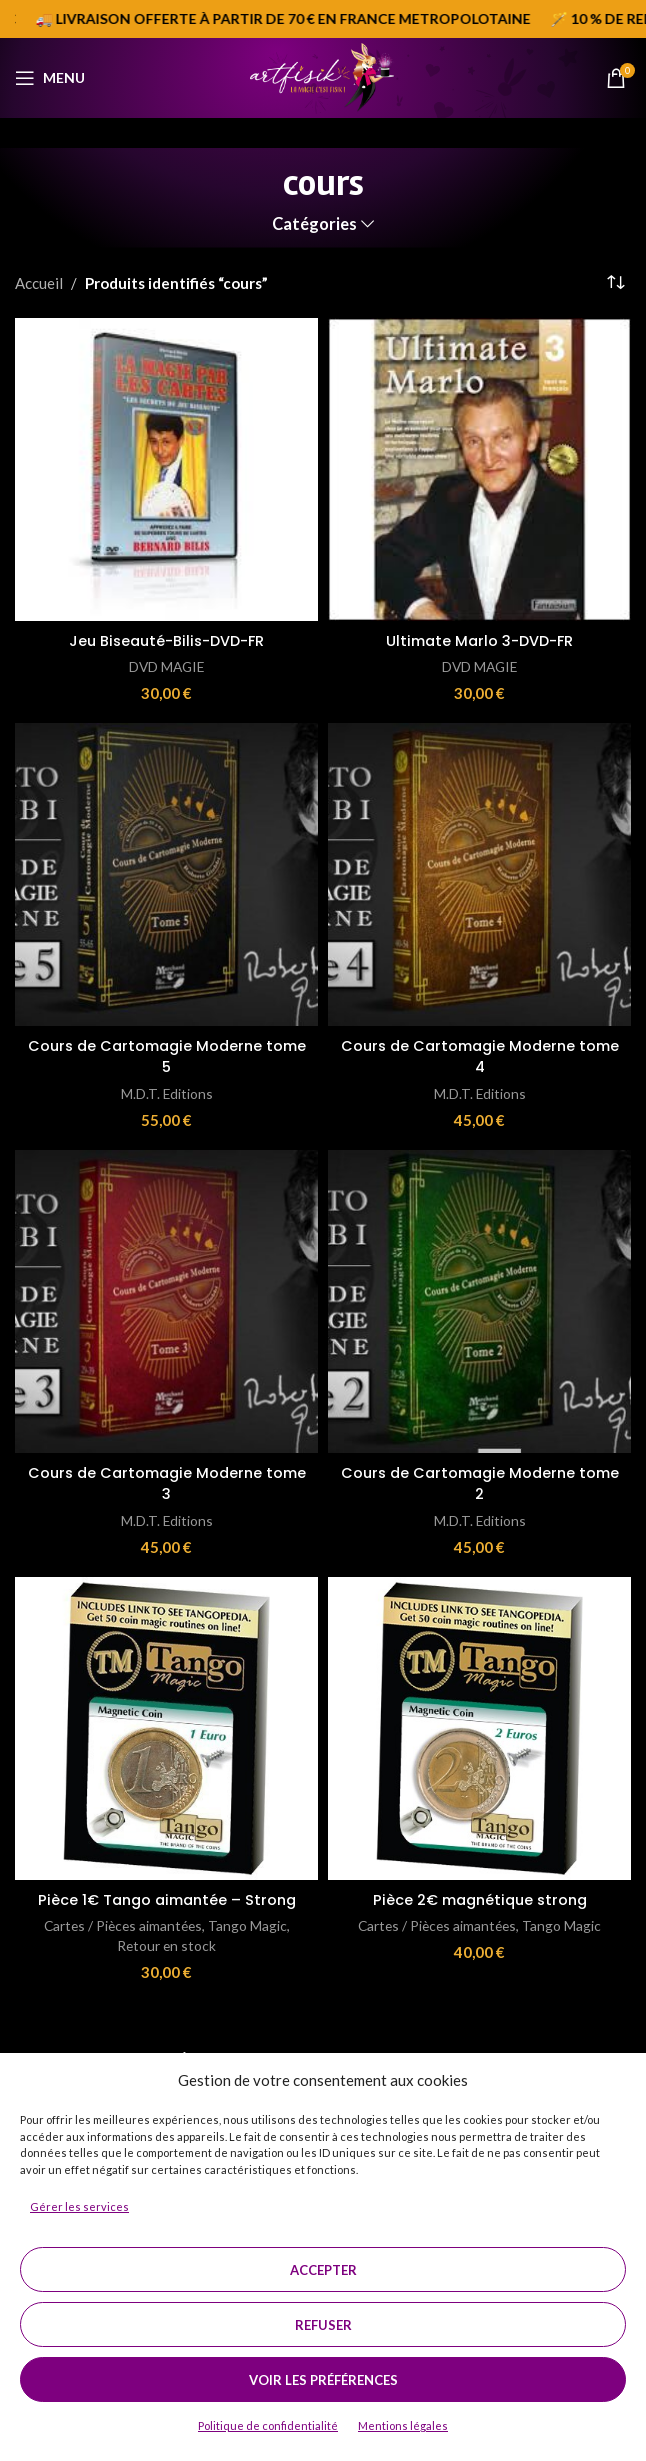  I want to click on [Jeu Biseauté-Bilis-DVD-FR], so click(166, 469).